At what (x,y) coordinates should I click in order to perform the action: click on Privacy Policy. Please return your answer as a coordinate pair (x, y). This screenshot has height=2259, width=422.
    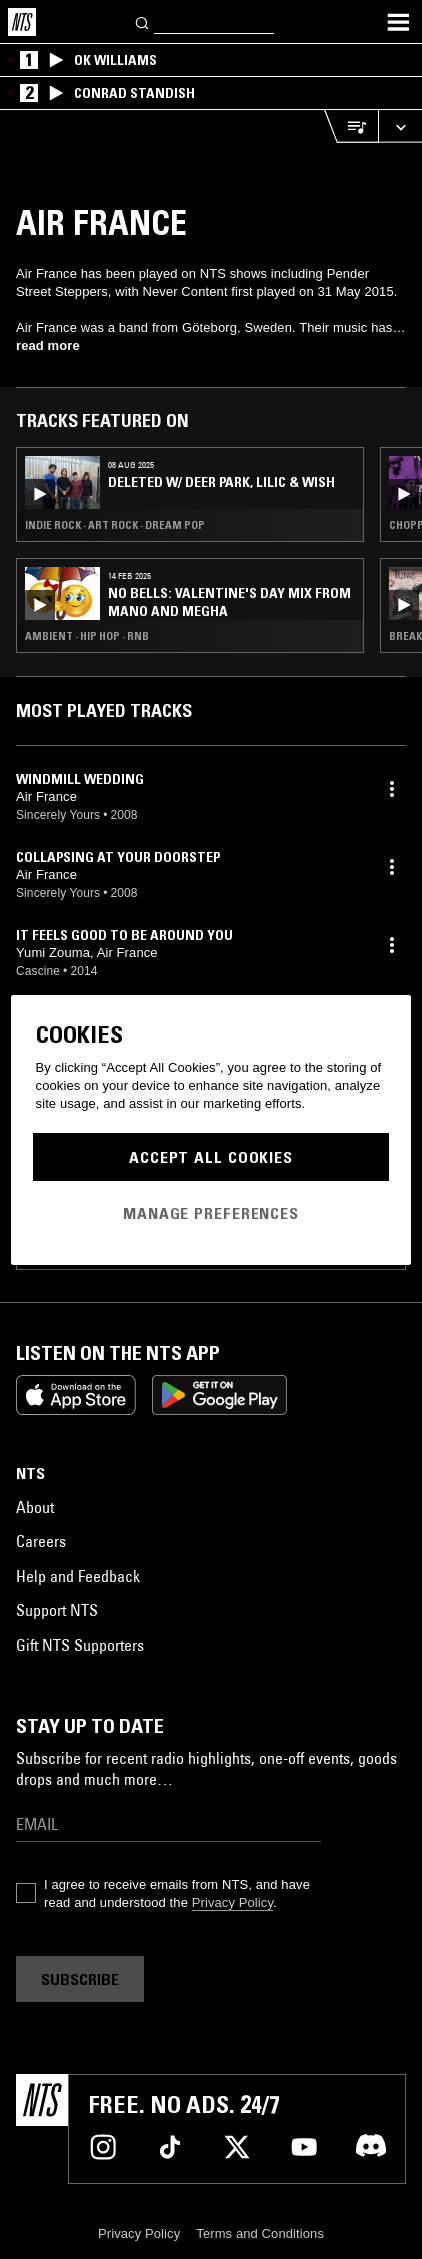
    Looking at the image, I should click on (232, 1902).